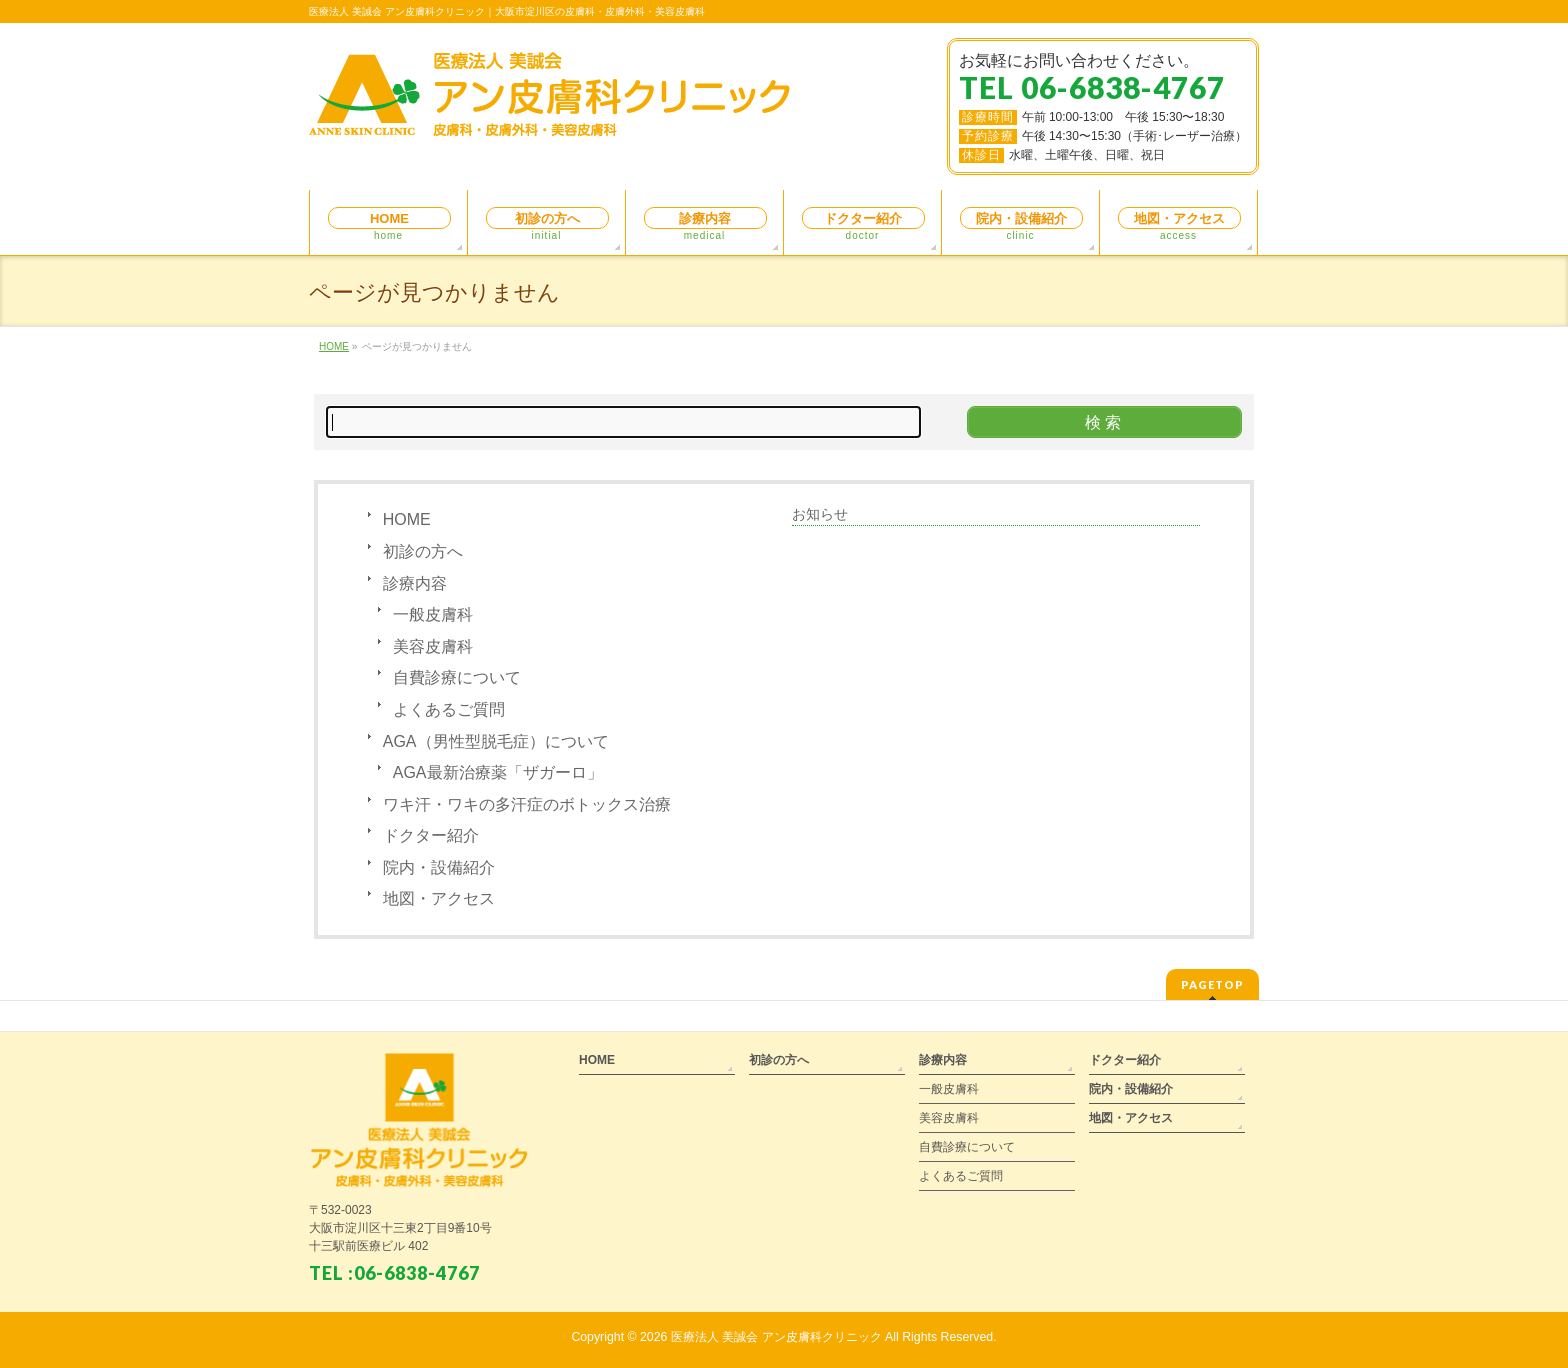  I want to click on 初診の方へ, so click(423, 551).